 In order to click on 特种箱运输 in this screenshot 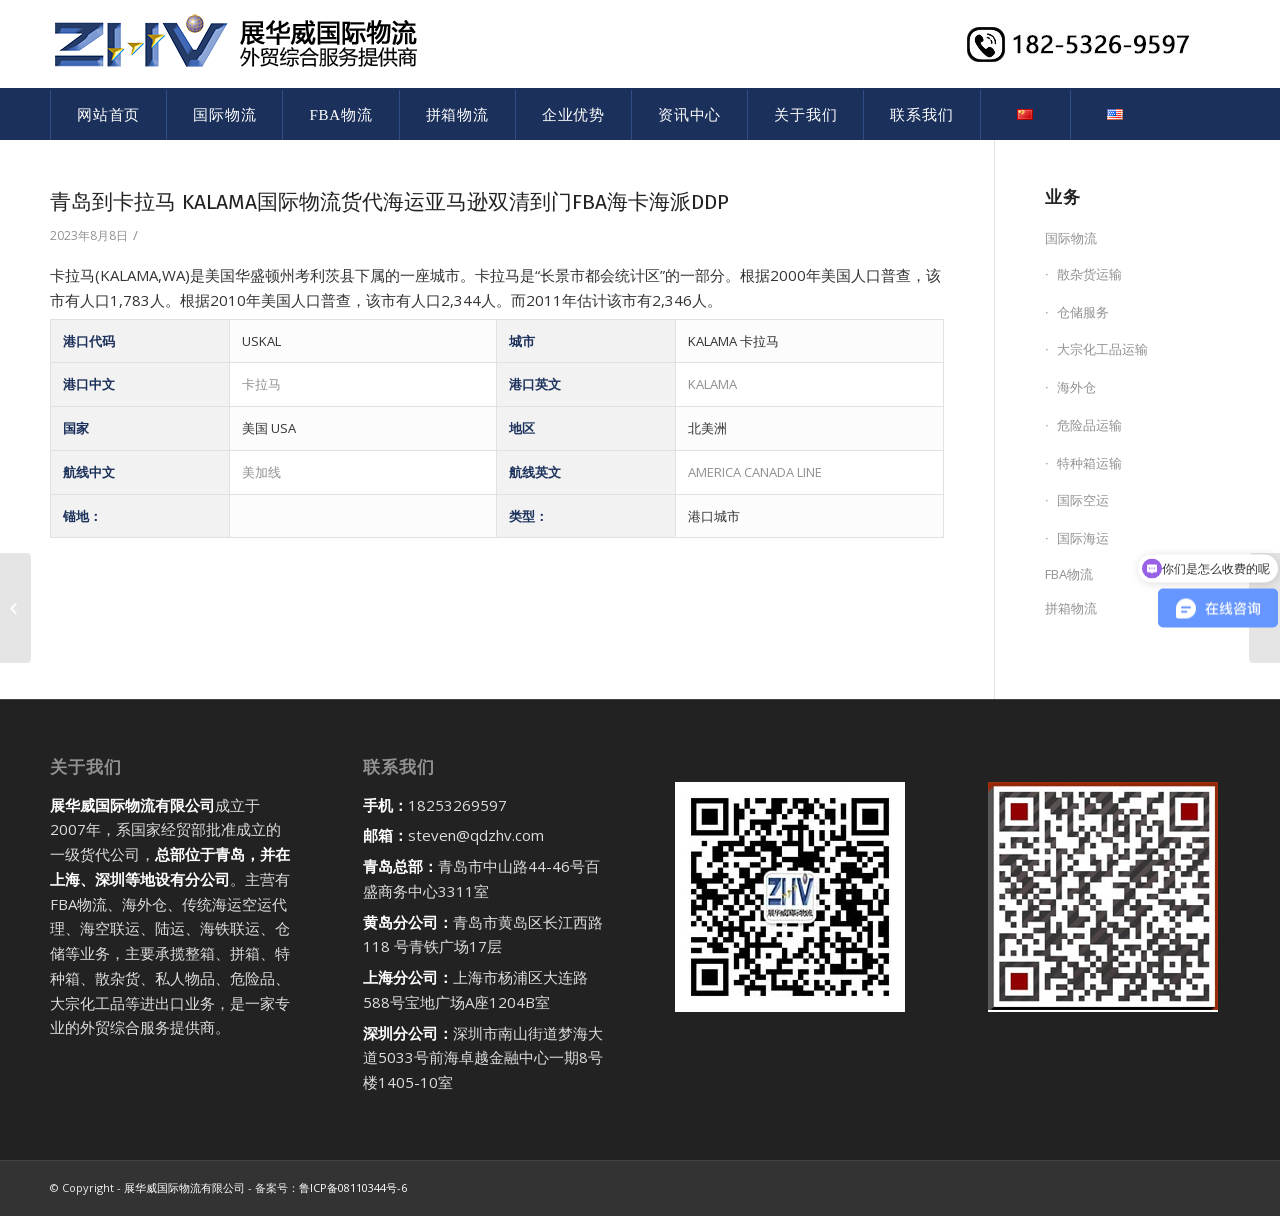, I will do `click(1089, 463)`.